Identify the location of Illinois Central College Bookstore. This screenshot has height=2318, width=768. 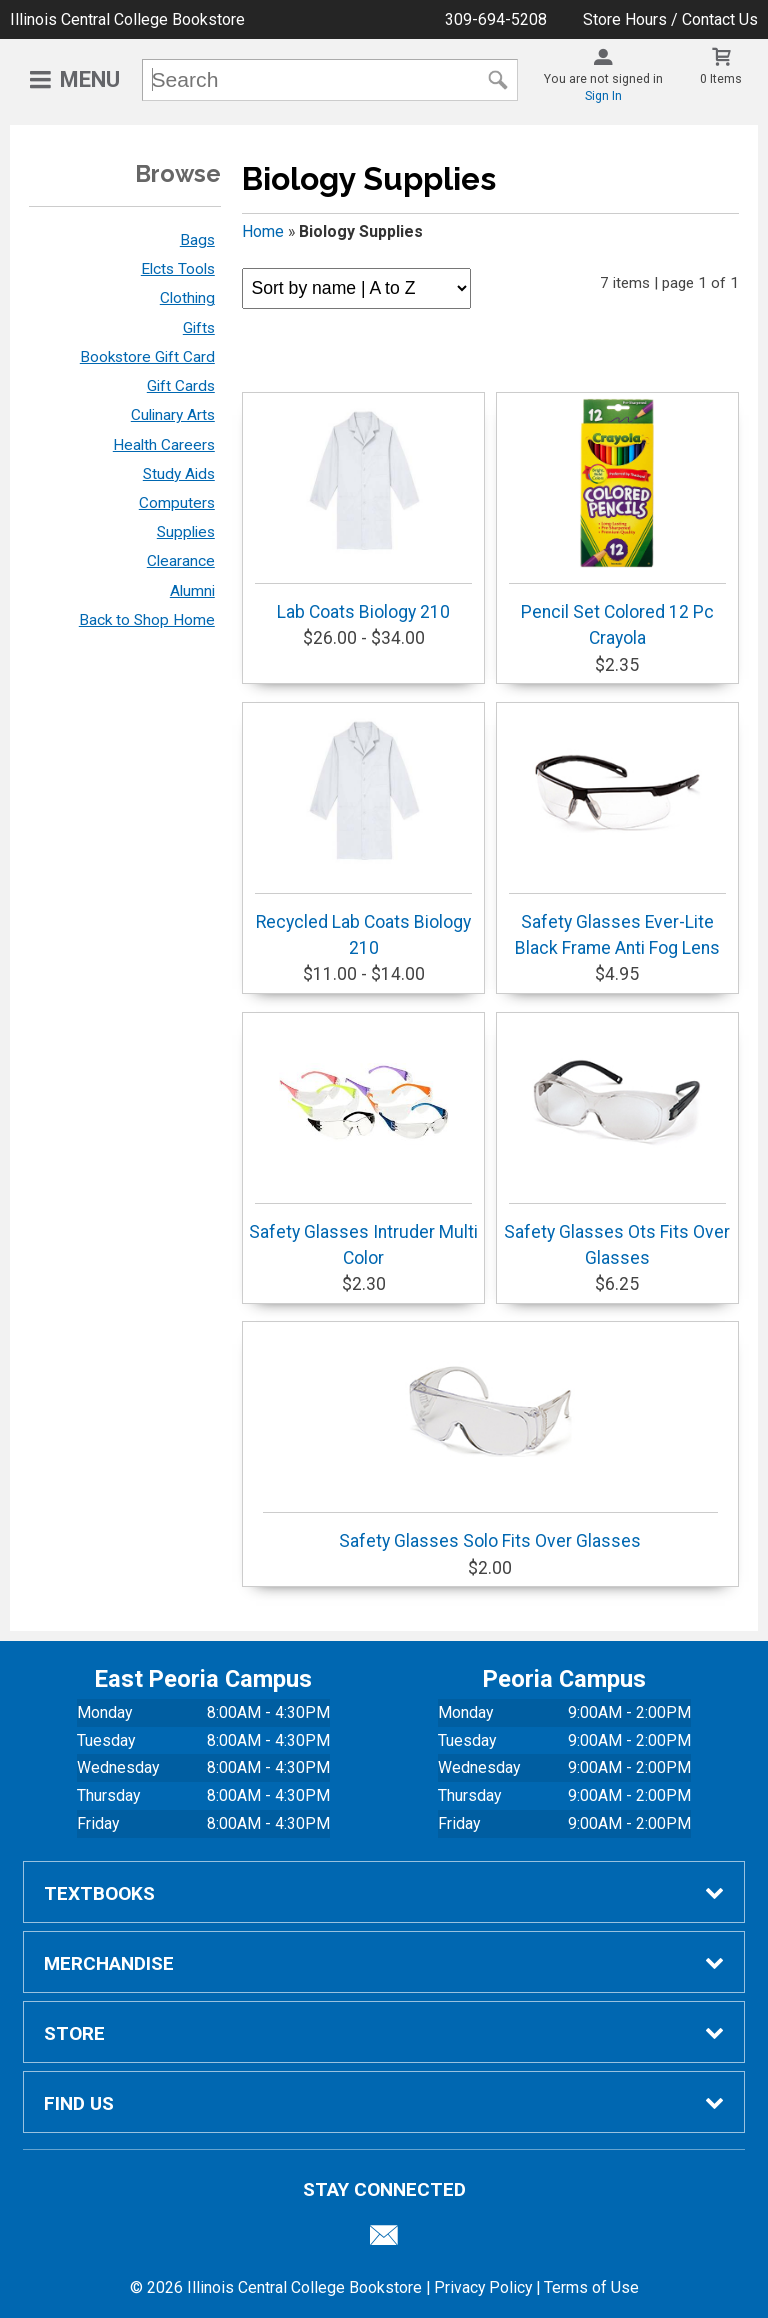
(127, 19).